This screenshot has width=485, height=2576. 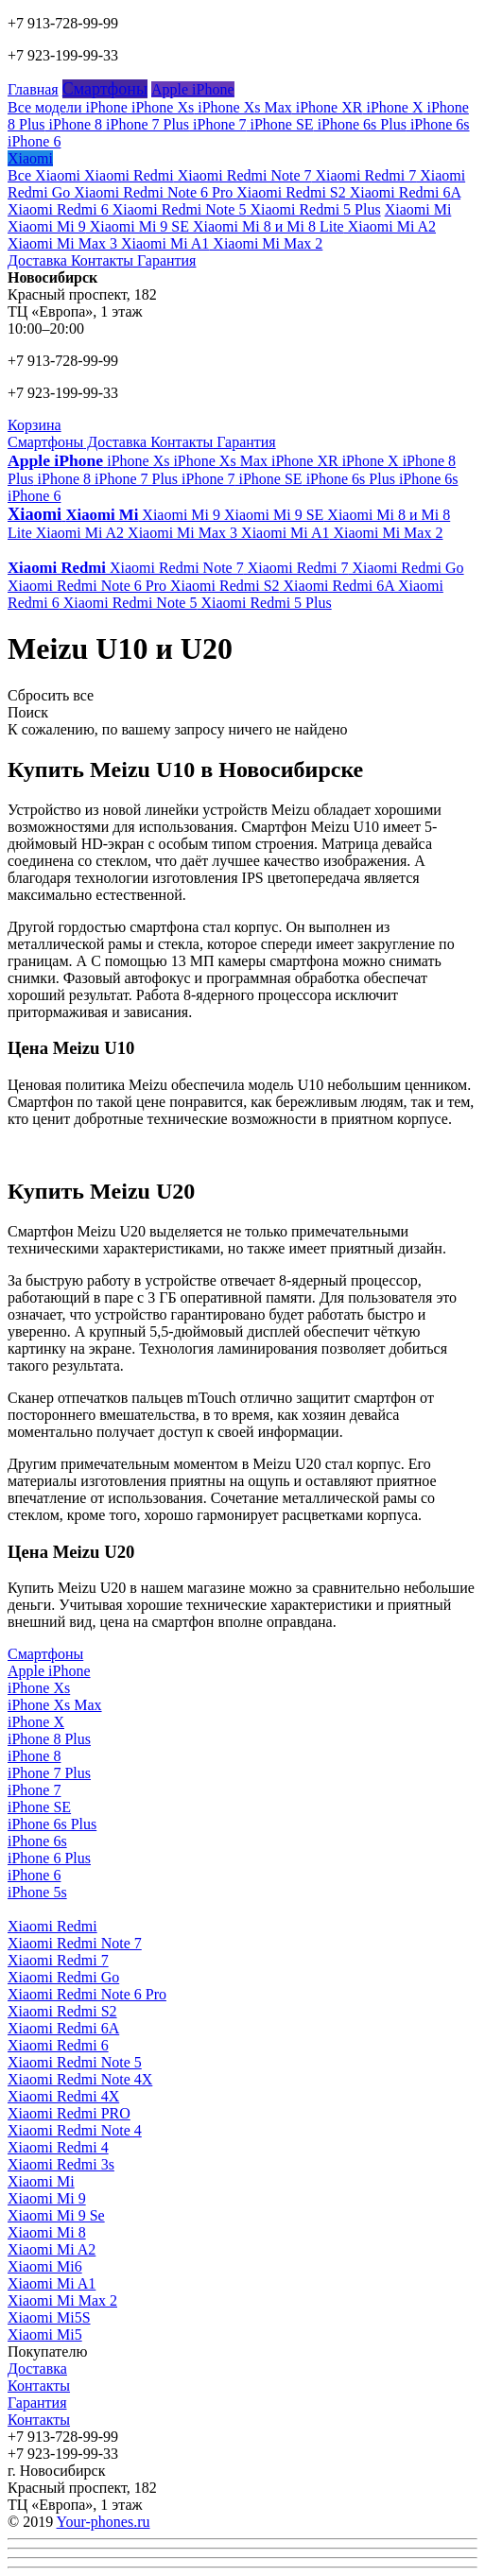 I want to click on Xiaomi Mi Max 2, so click(x=265, y=243).